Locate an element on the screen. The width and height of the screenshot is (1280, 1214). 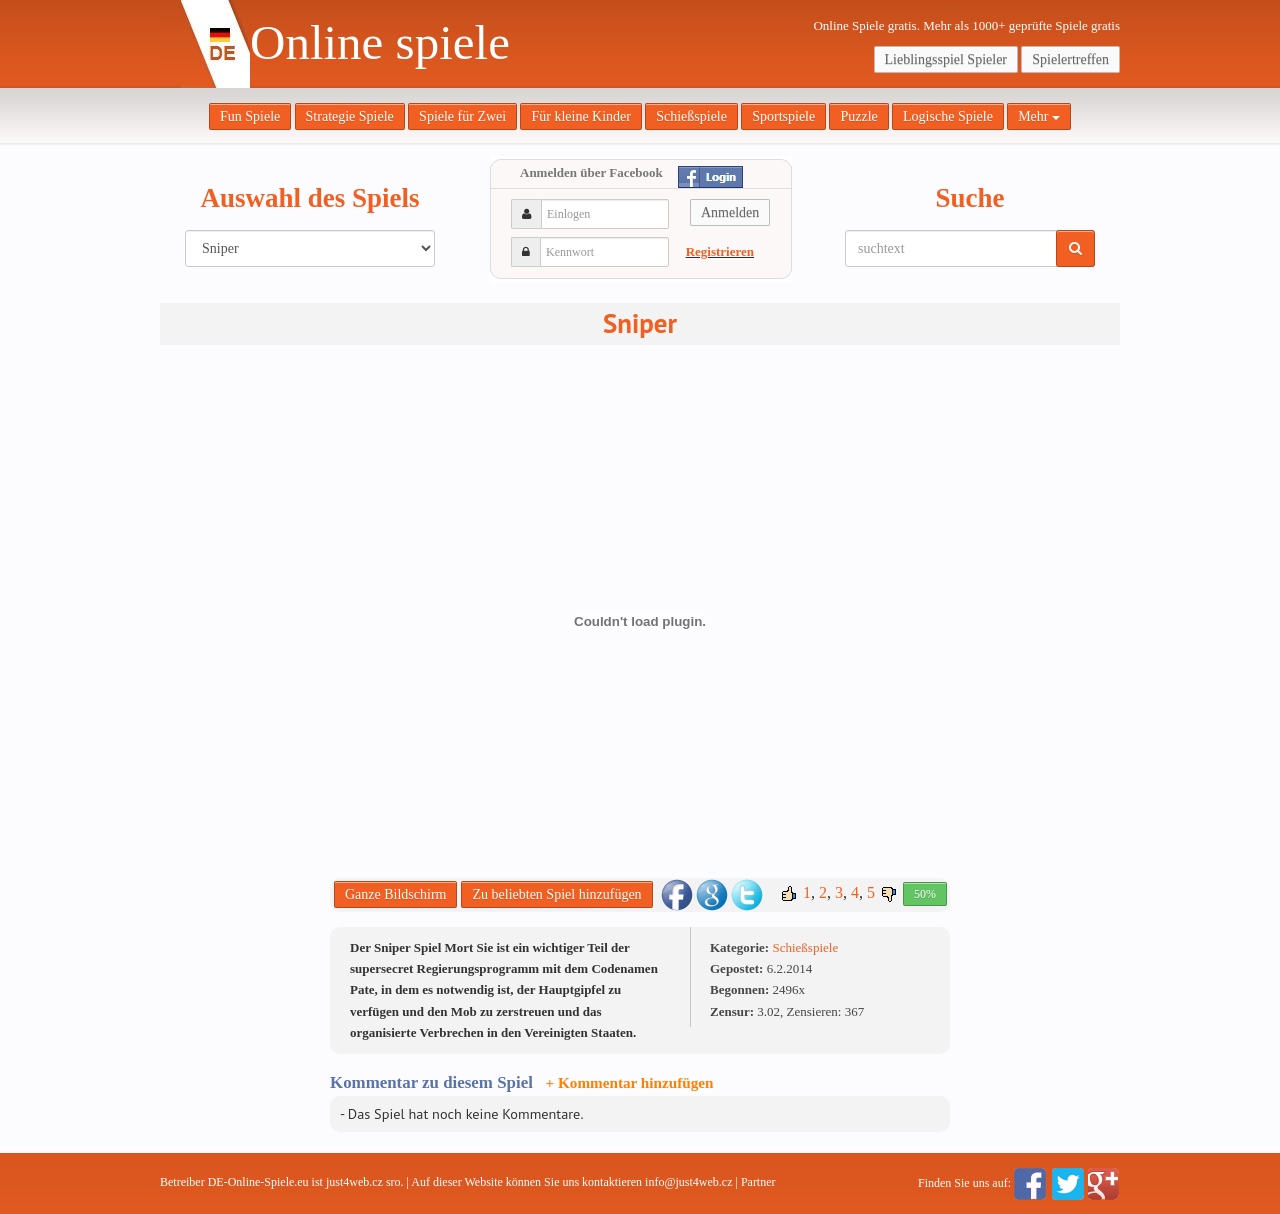
50% is located at coordinates (925, 894).